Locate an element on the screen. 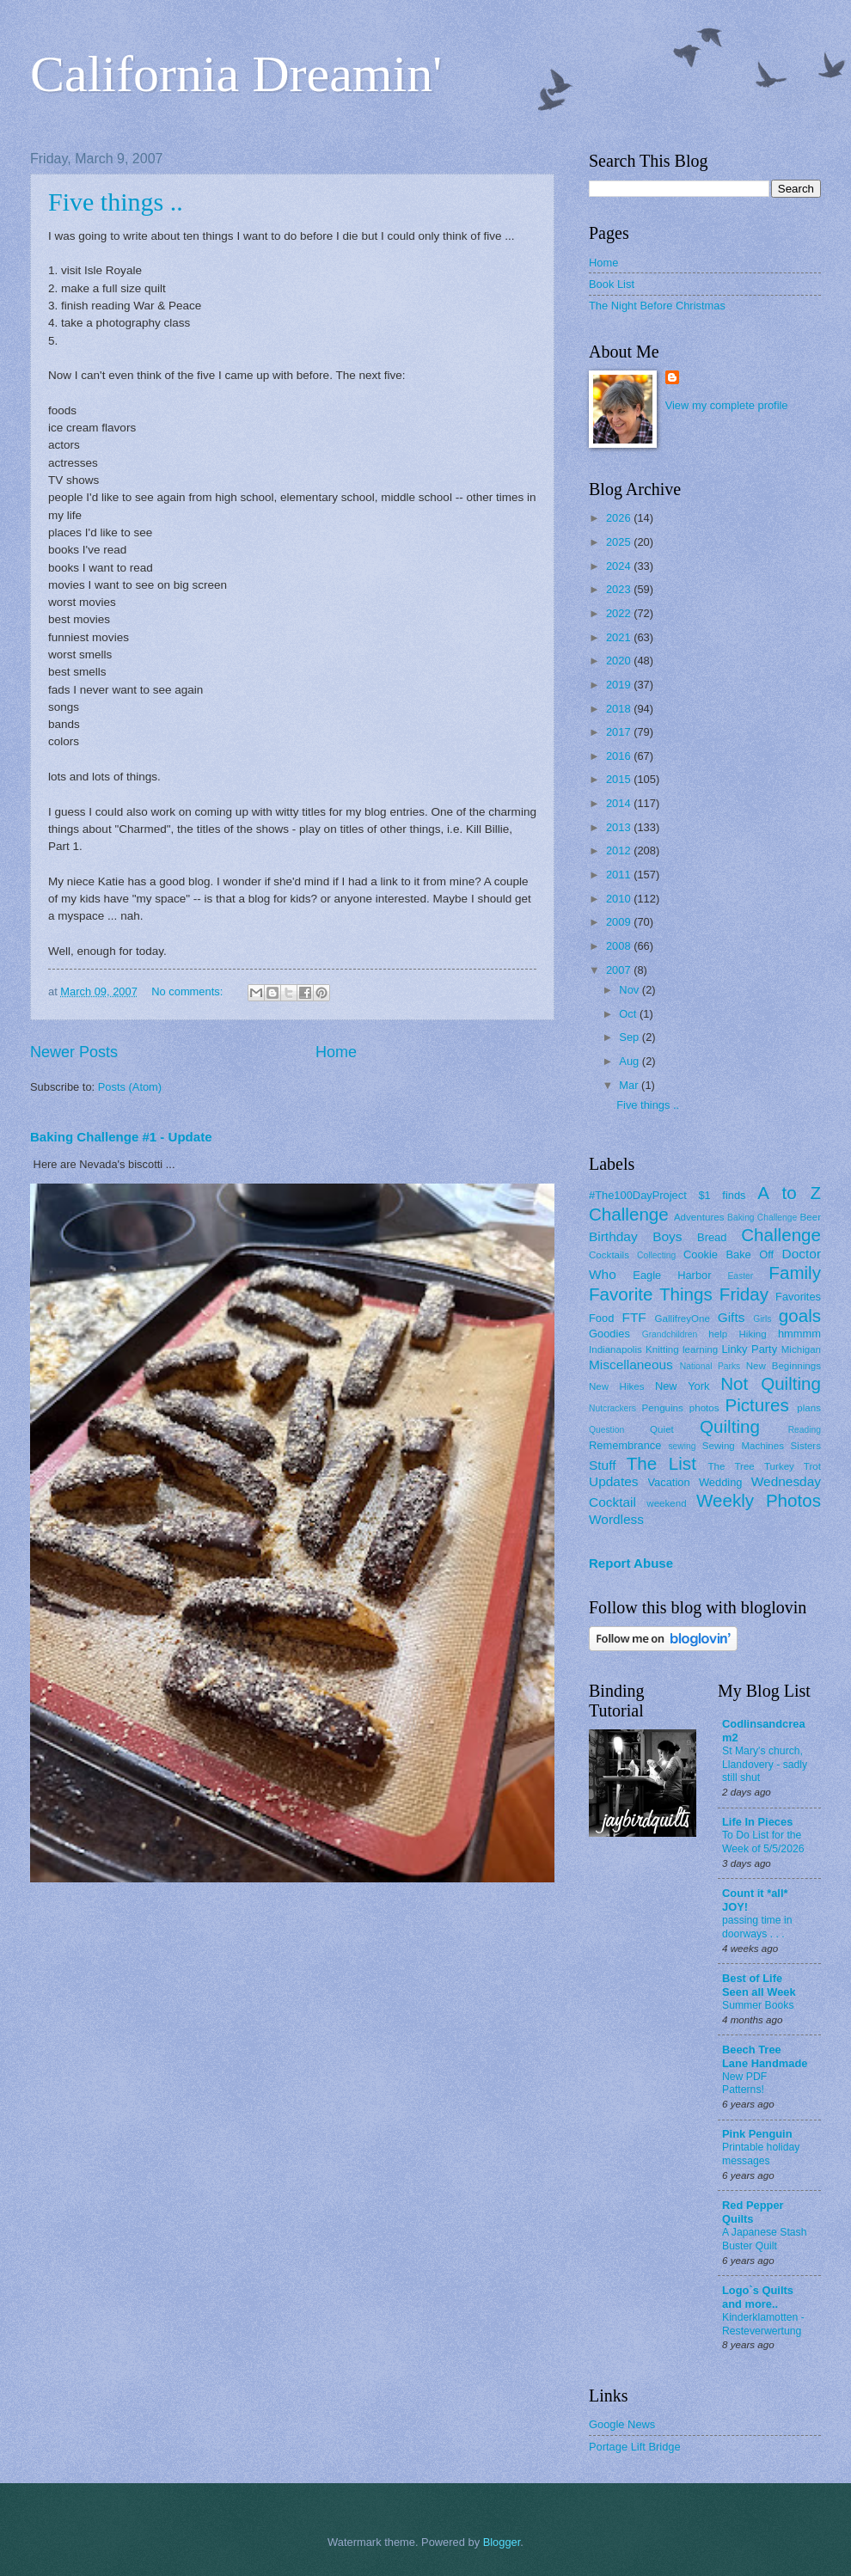  2025 is located at coordinates (620, 541).